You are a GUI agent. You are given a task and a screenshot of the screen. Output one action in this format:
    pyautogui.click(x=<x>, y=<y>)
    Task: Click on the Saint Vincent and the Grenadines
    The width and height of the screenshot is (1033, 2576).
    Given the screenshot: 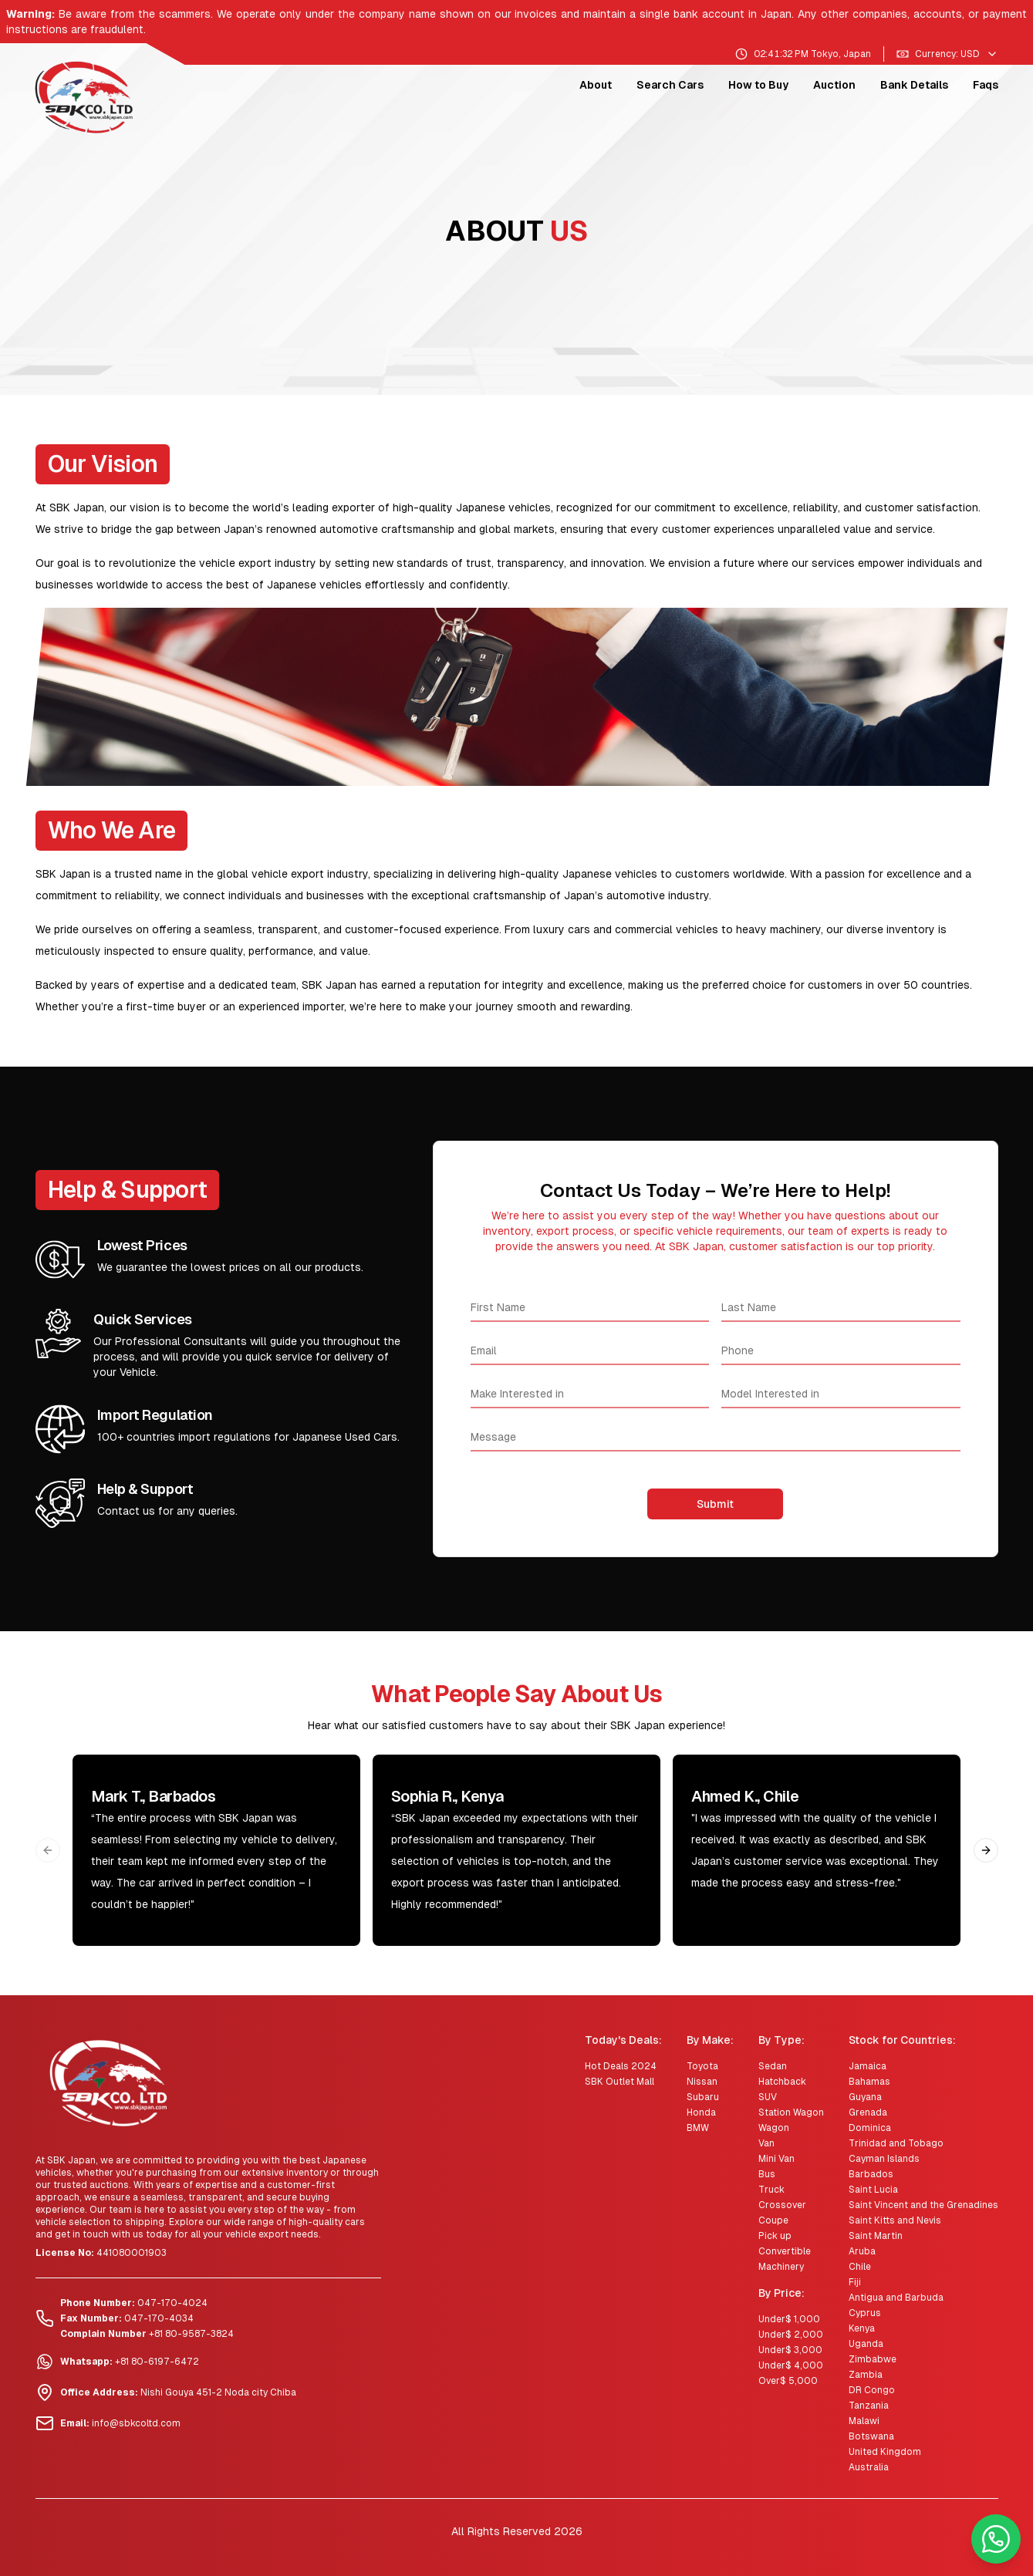 What is the action you would take?
    pyautogui.click(x=923, y=2205)
    